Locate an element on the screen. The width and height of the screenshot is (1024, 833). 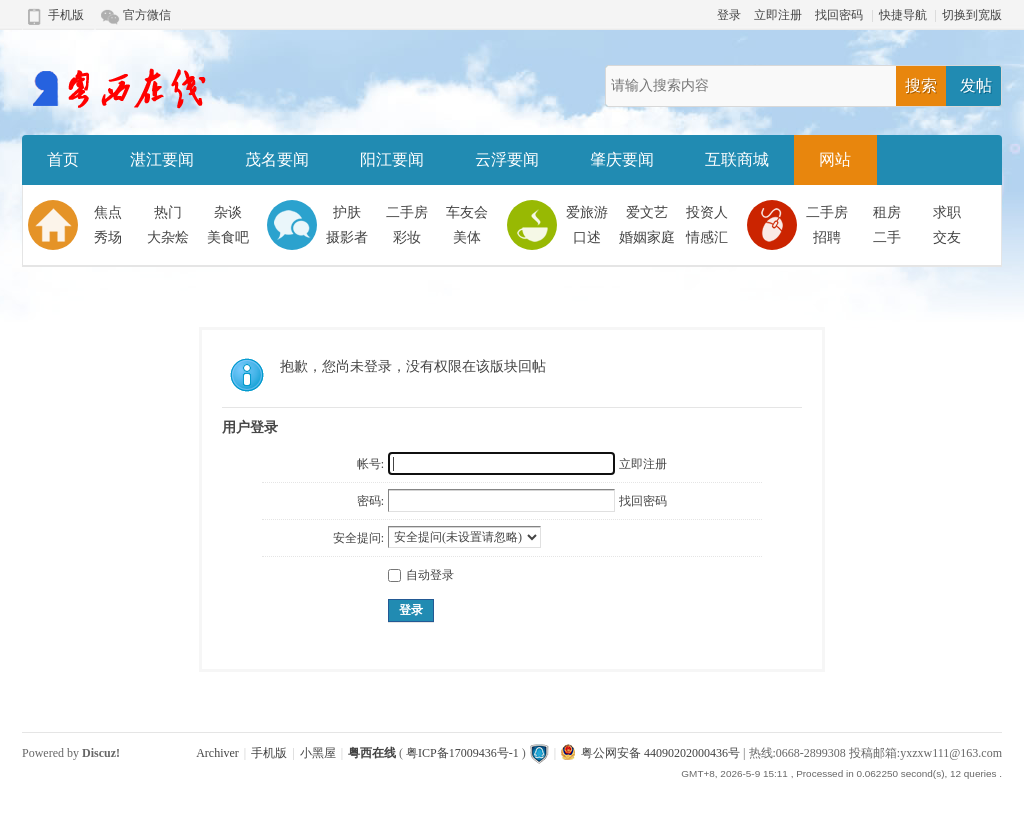
护肤 is located at coordinates (347, 212).